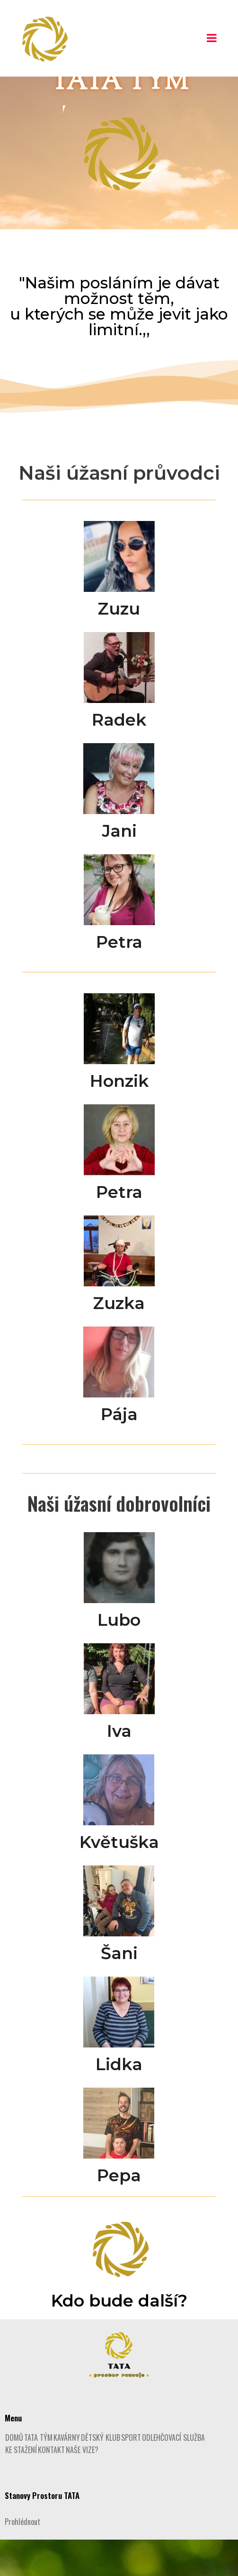  What do you see at coordinates (100, 2474) in the screenshot?
I see `DĚTSKÝ KLUB` at bounding box center [100, 2474].